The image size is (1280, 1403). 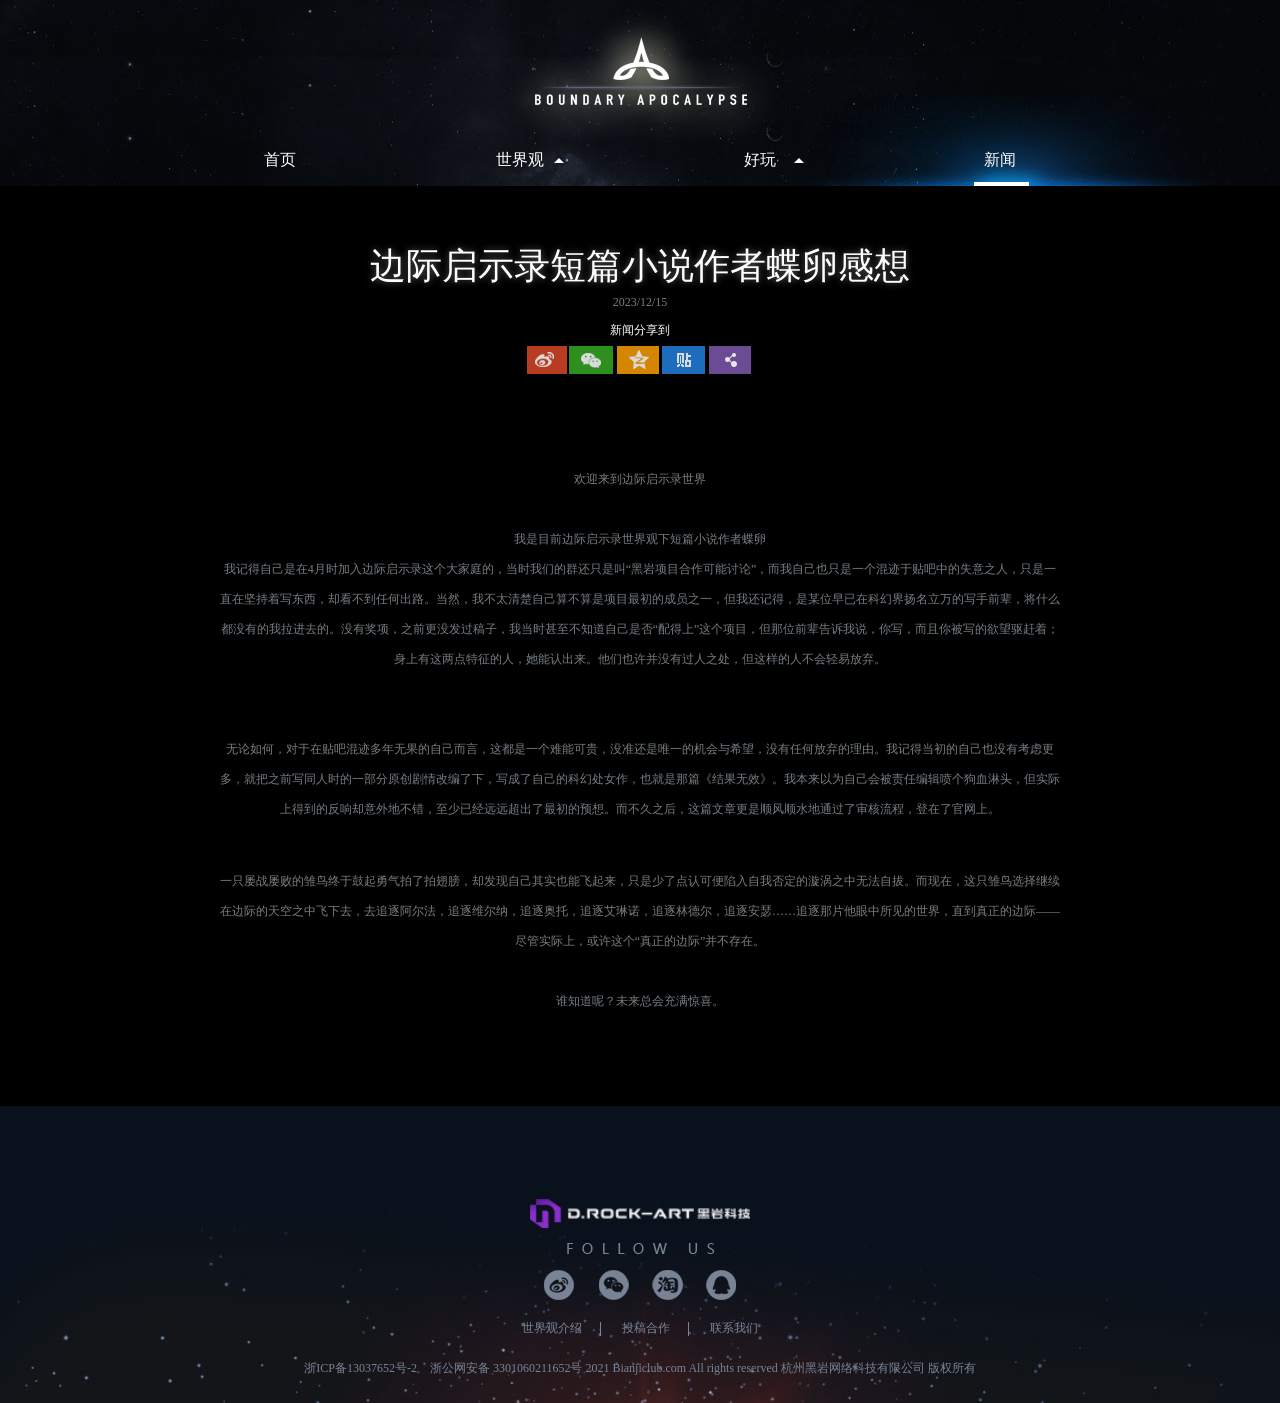 I want to click on 世界观, so click(x=520, y=159).